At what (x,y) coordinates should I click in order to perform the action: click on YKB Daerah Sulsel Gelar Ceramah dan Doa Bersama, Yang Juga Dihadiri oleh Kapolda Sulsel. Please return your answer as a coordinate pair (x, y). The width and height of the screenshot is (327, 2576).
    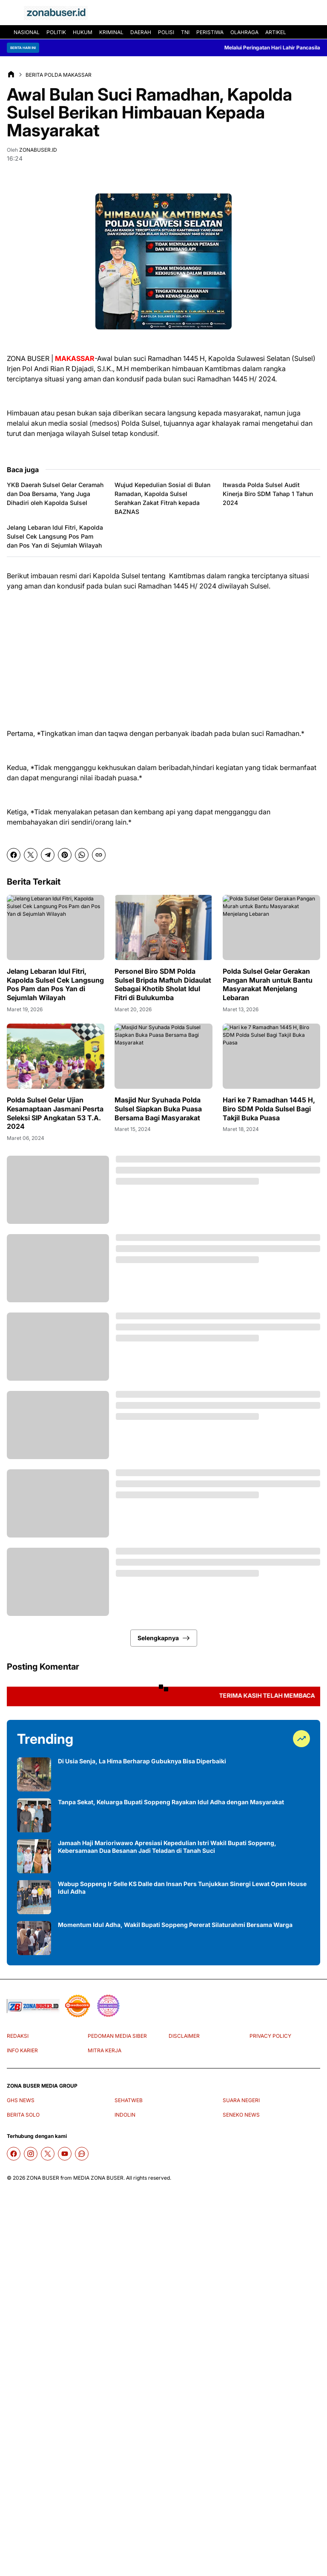
    Looking at the image, I should click on (55, 493).